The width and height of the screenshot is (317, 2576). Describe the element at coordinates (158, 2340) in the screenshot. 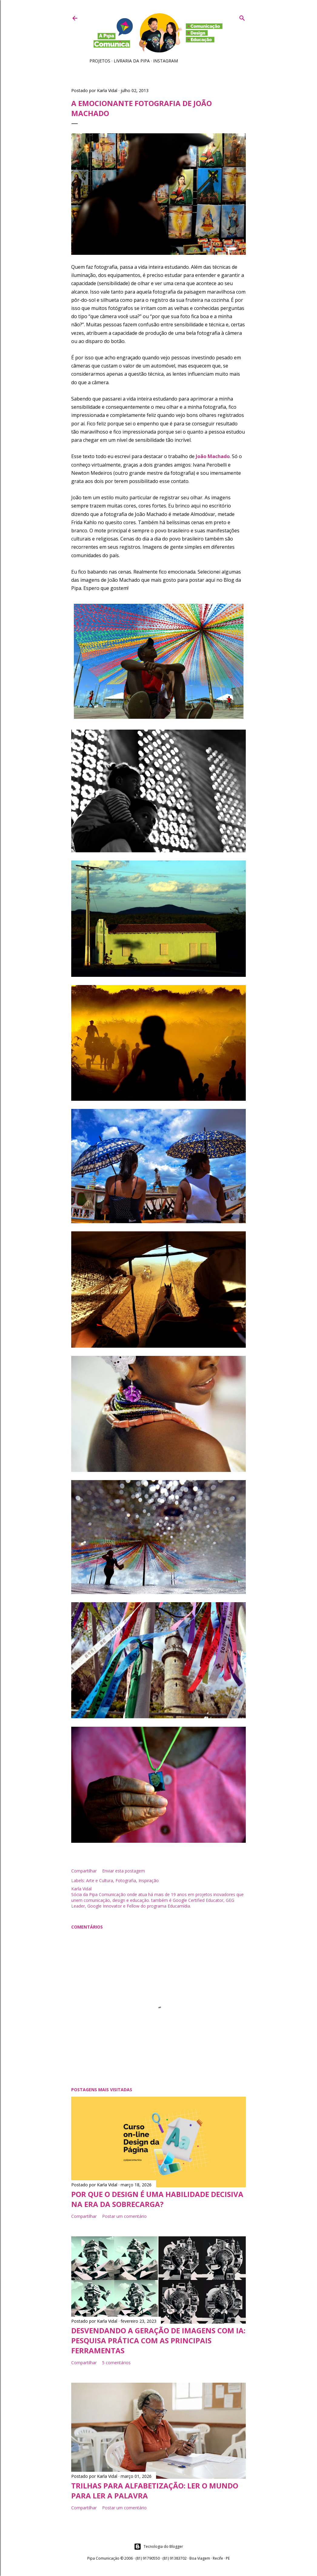

I see `Desvendando a geração de imagens com IA: pesquisa prática com as principais ferramentas` at that location.